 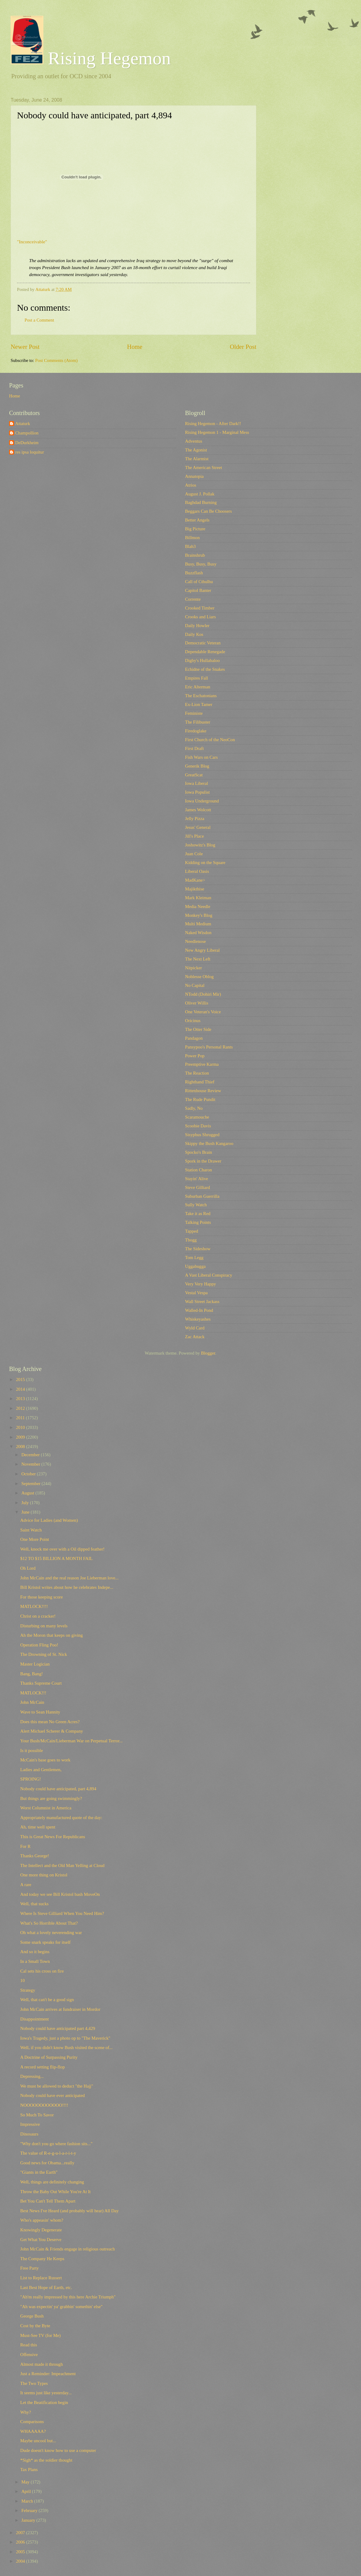 I want to click on Juan Cole, so click(x=194, y=853).